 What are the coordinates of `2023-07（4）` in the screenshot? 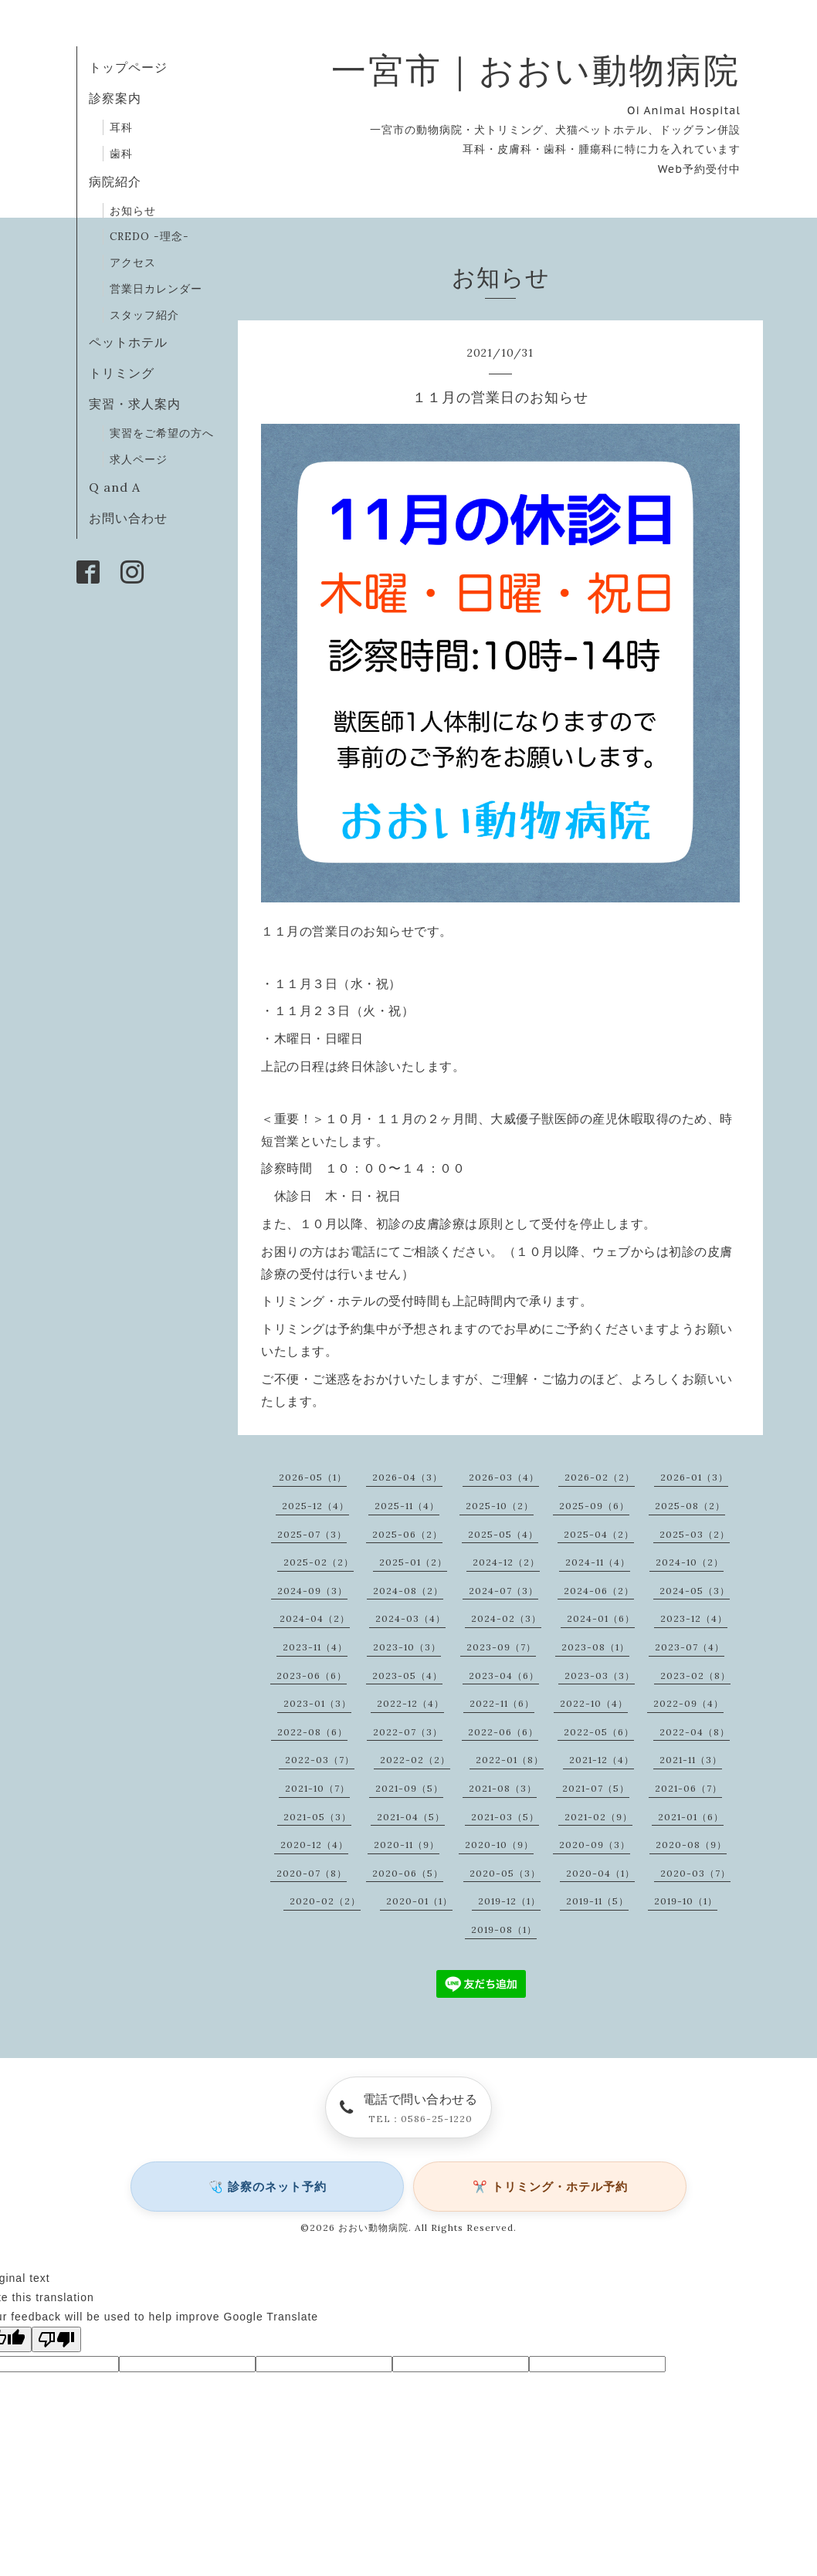 It's located at (689, 1647).